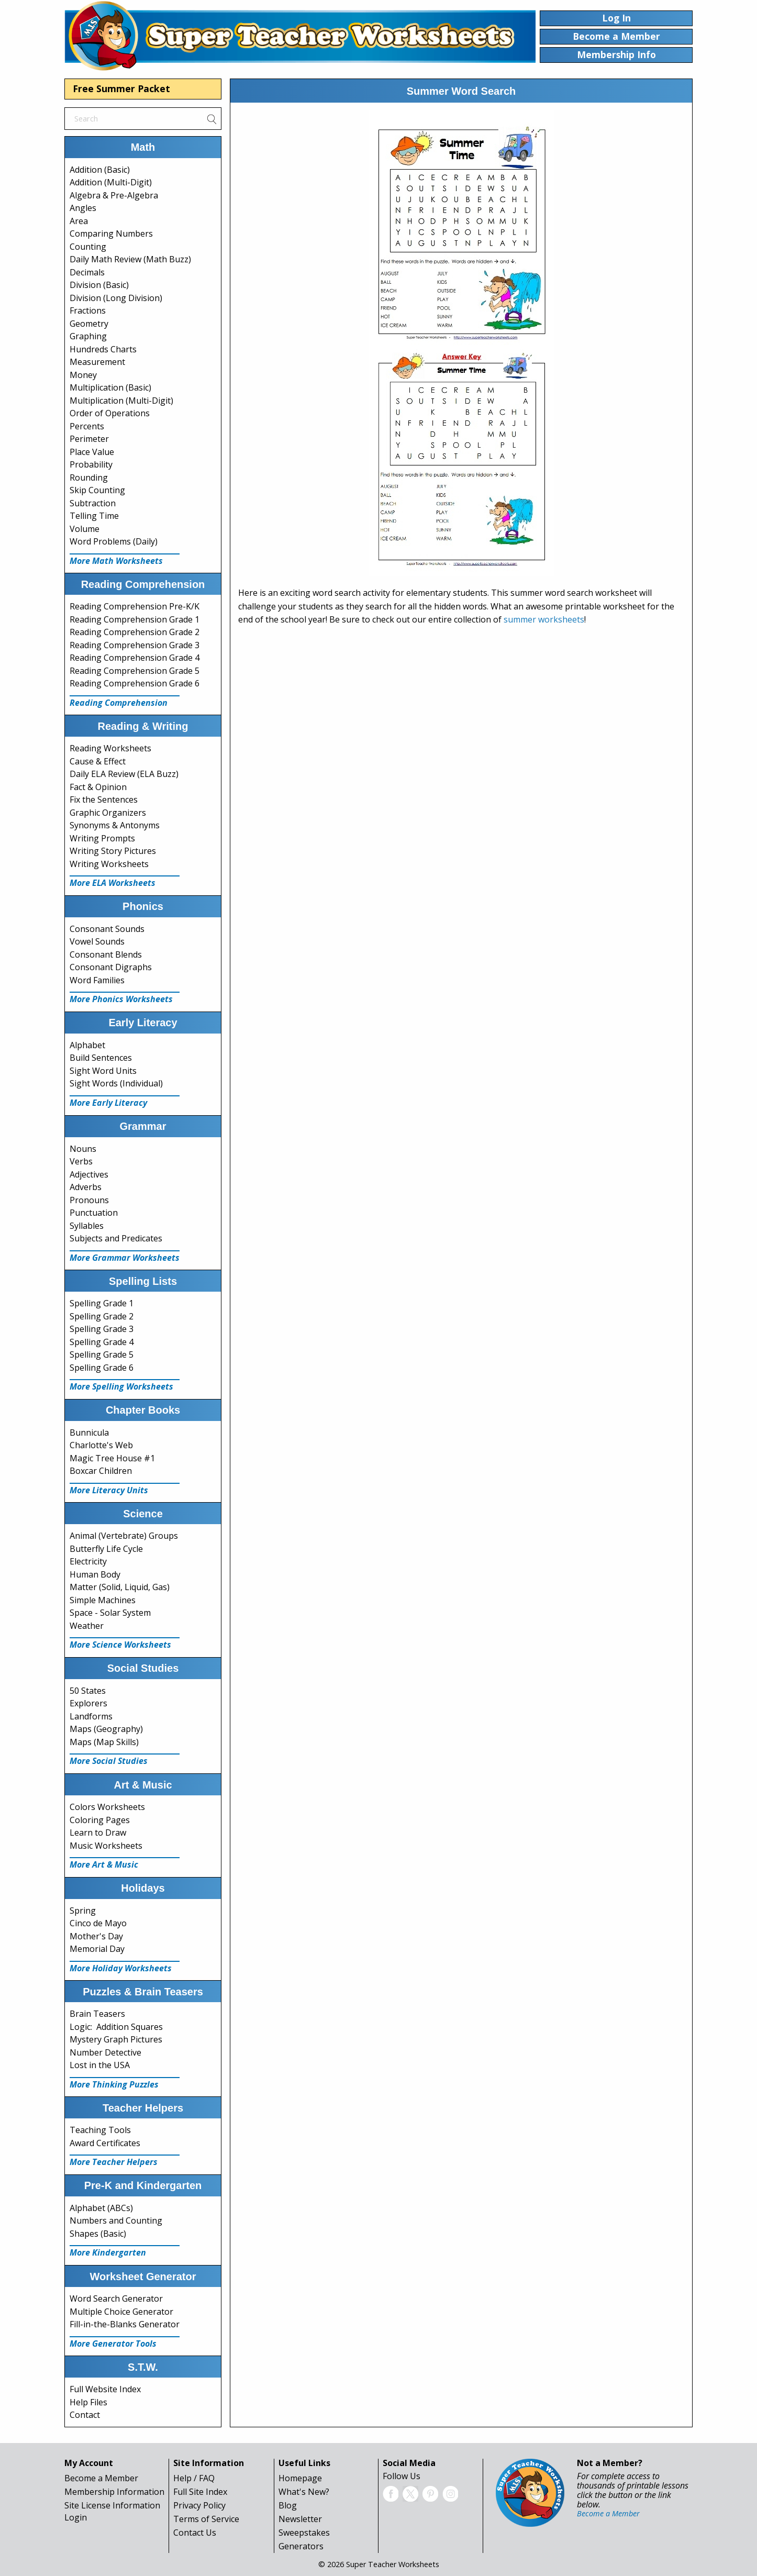  Describe the element at coordinates (97, 2013) in the screenshot. I see `Brain Teasers` at that location.